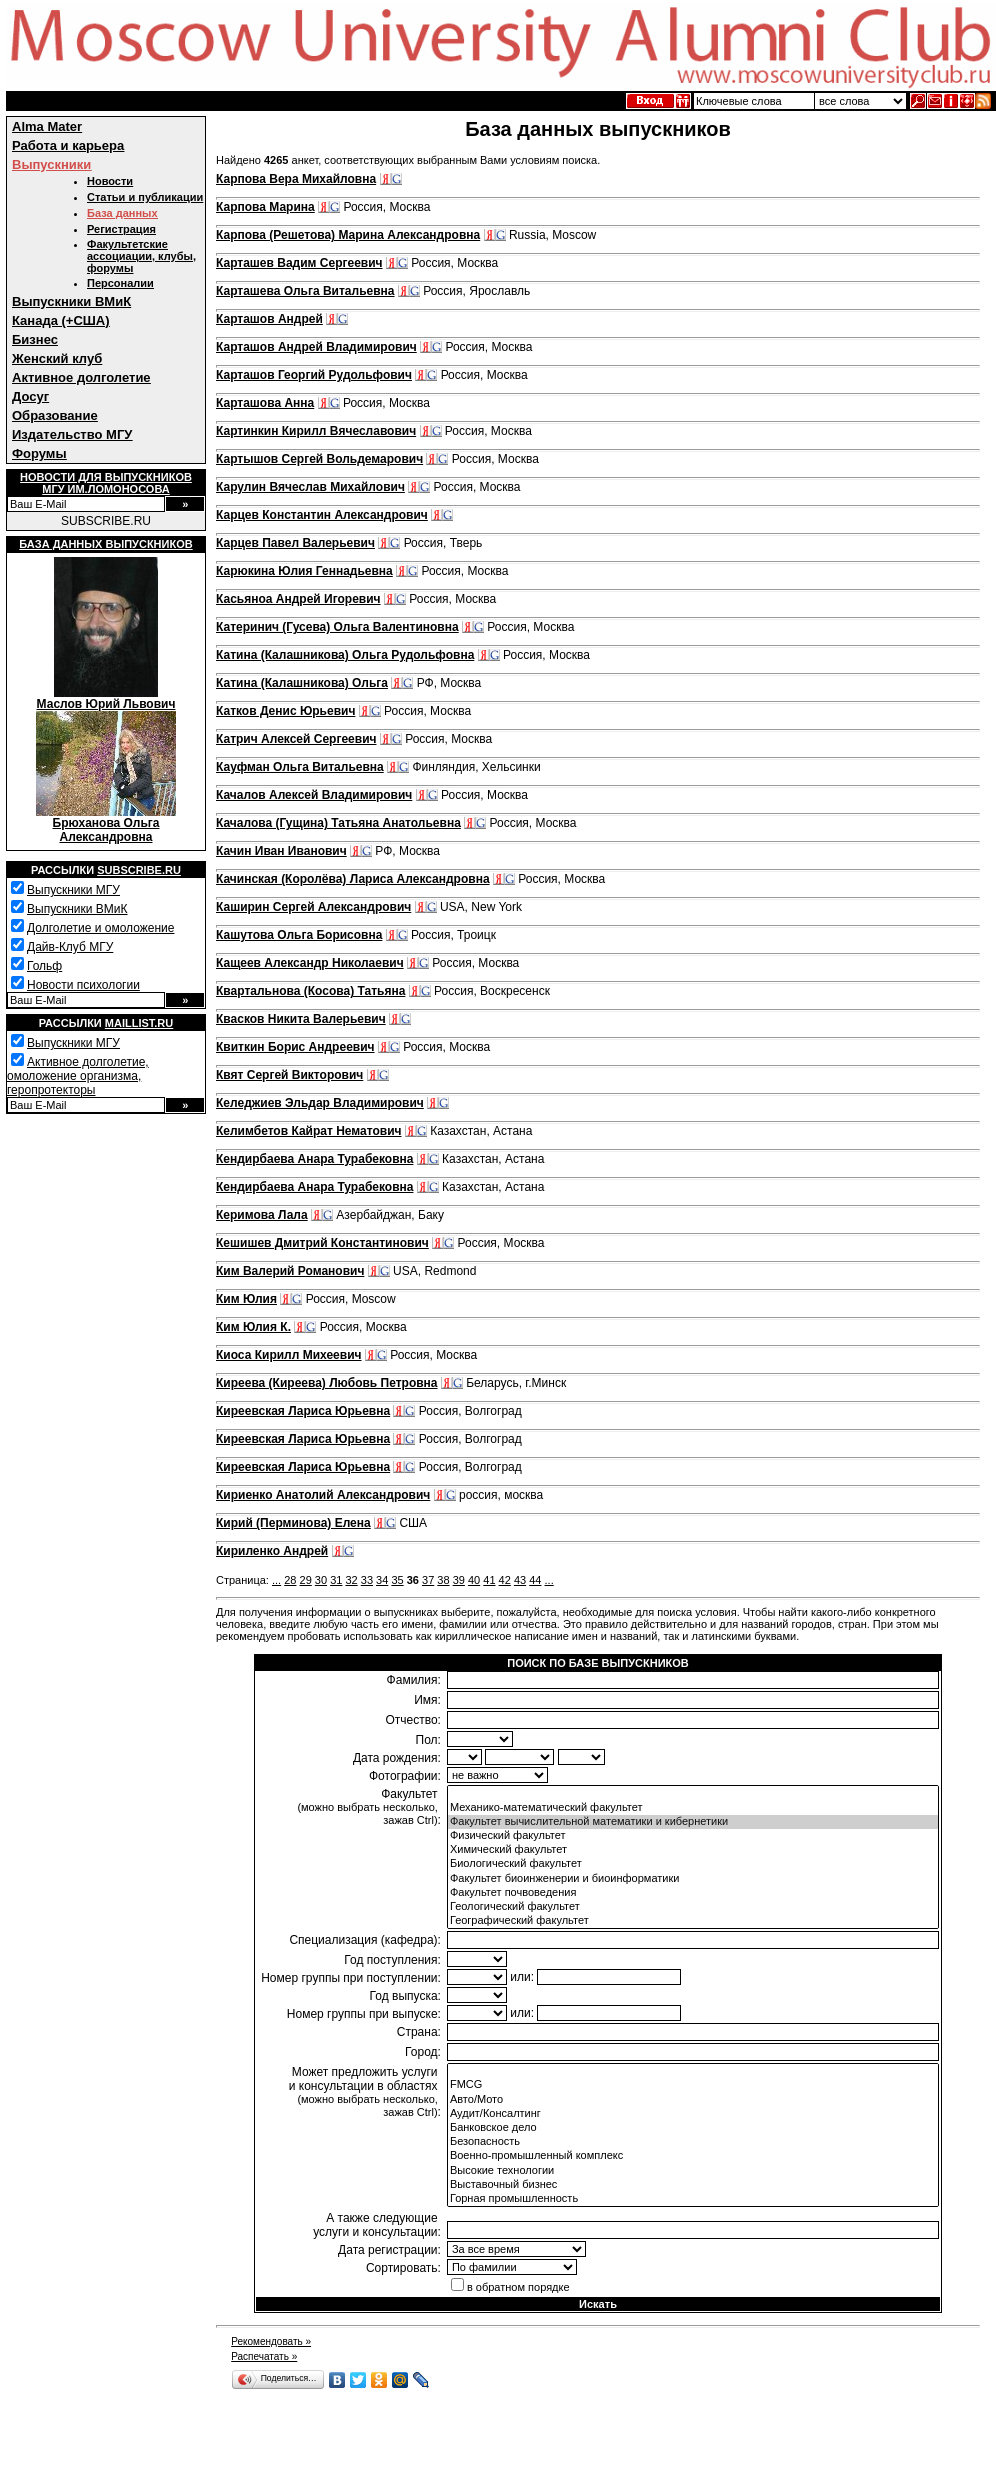 Image resolution: width=996 pixels, height=2487 pixels. I want to click on 28, so click(290, 1580).